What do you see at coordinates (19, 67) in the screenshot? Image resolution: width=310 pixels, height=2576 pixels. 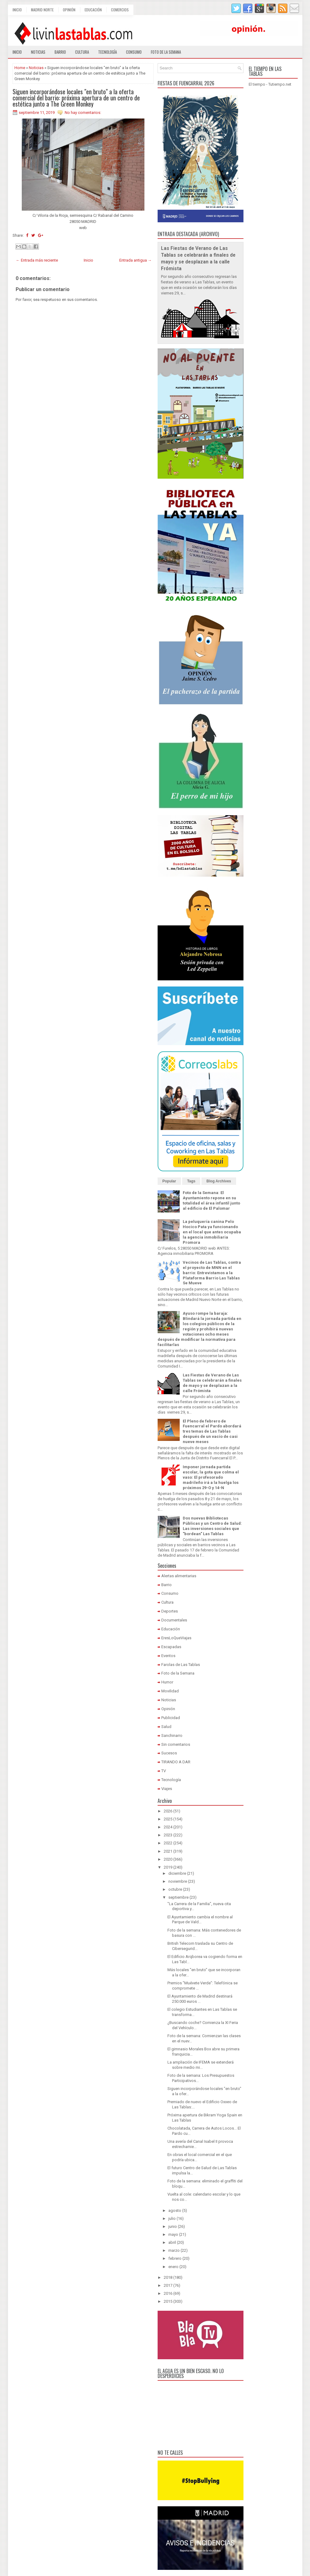 I see `Home` at bounding box center [19, 67].